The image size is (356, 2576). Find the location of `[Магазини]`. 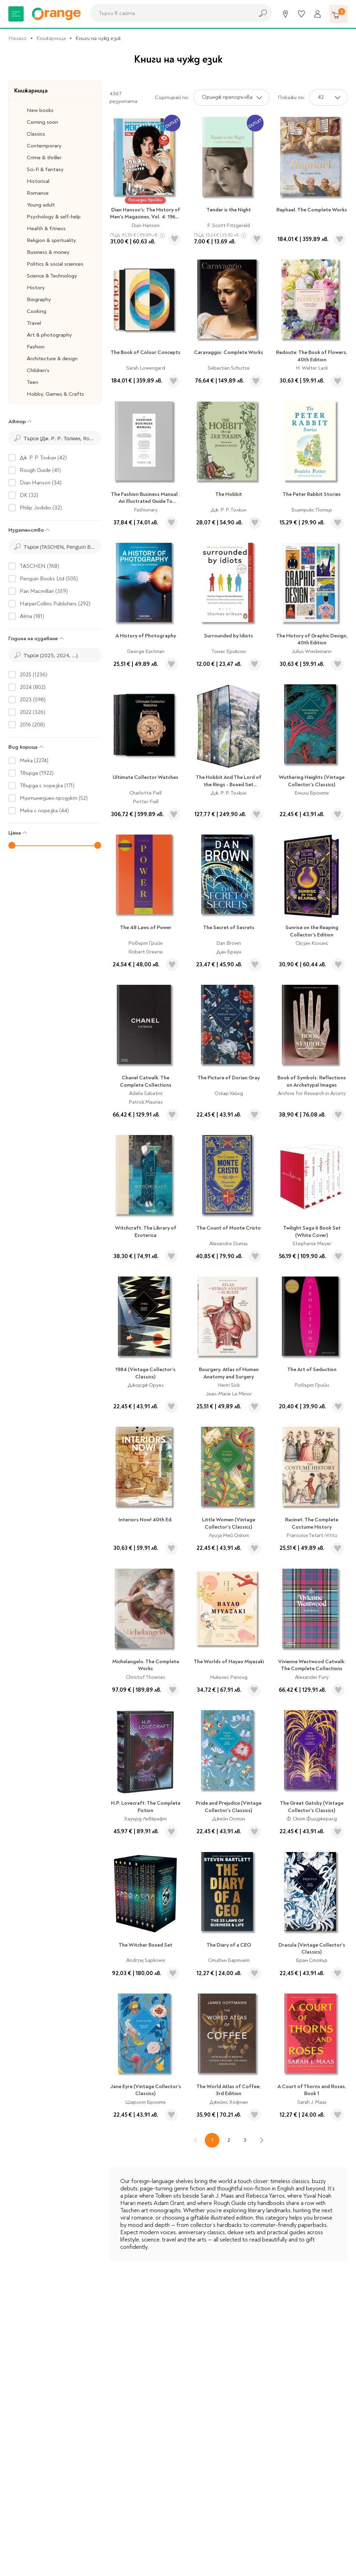

[Магазини] is located at coordinates (285, 14).